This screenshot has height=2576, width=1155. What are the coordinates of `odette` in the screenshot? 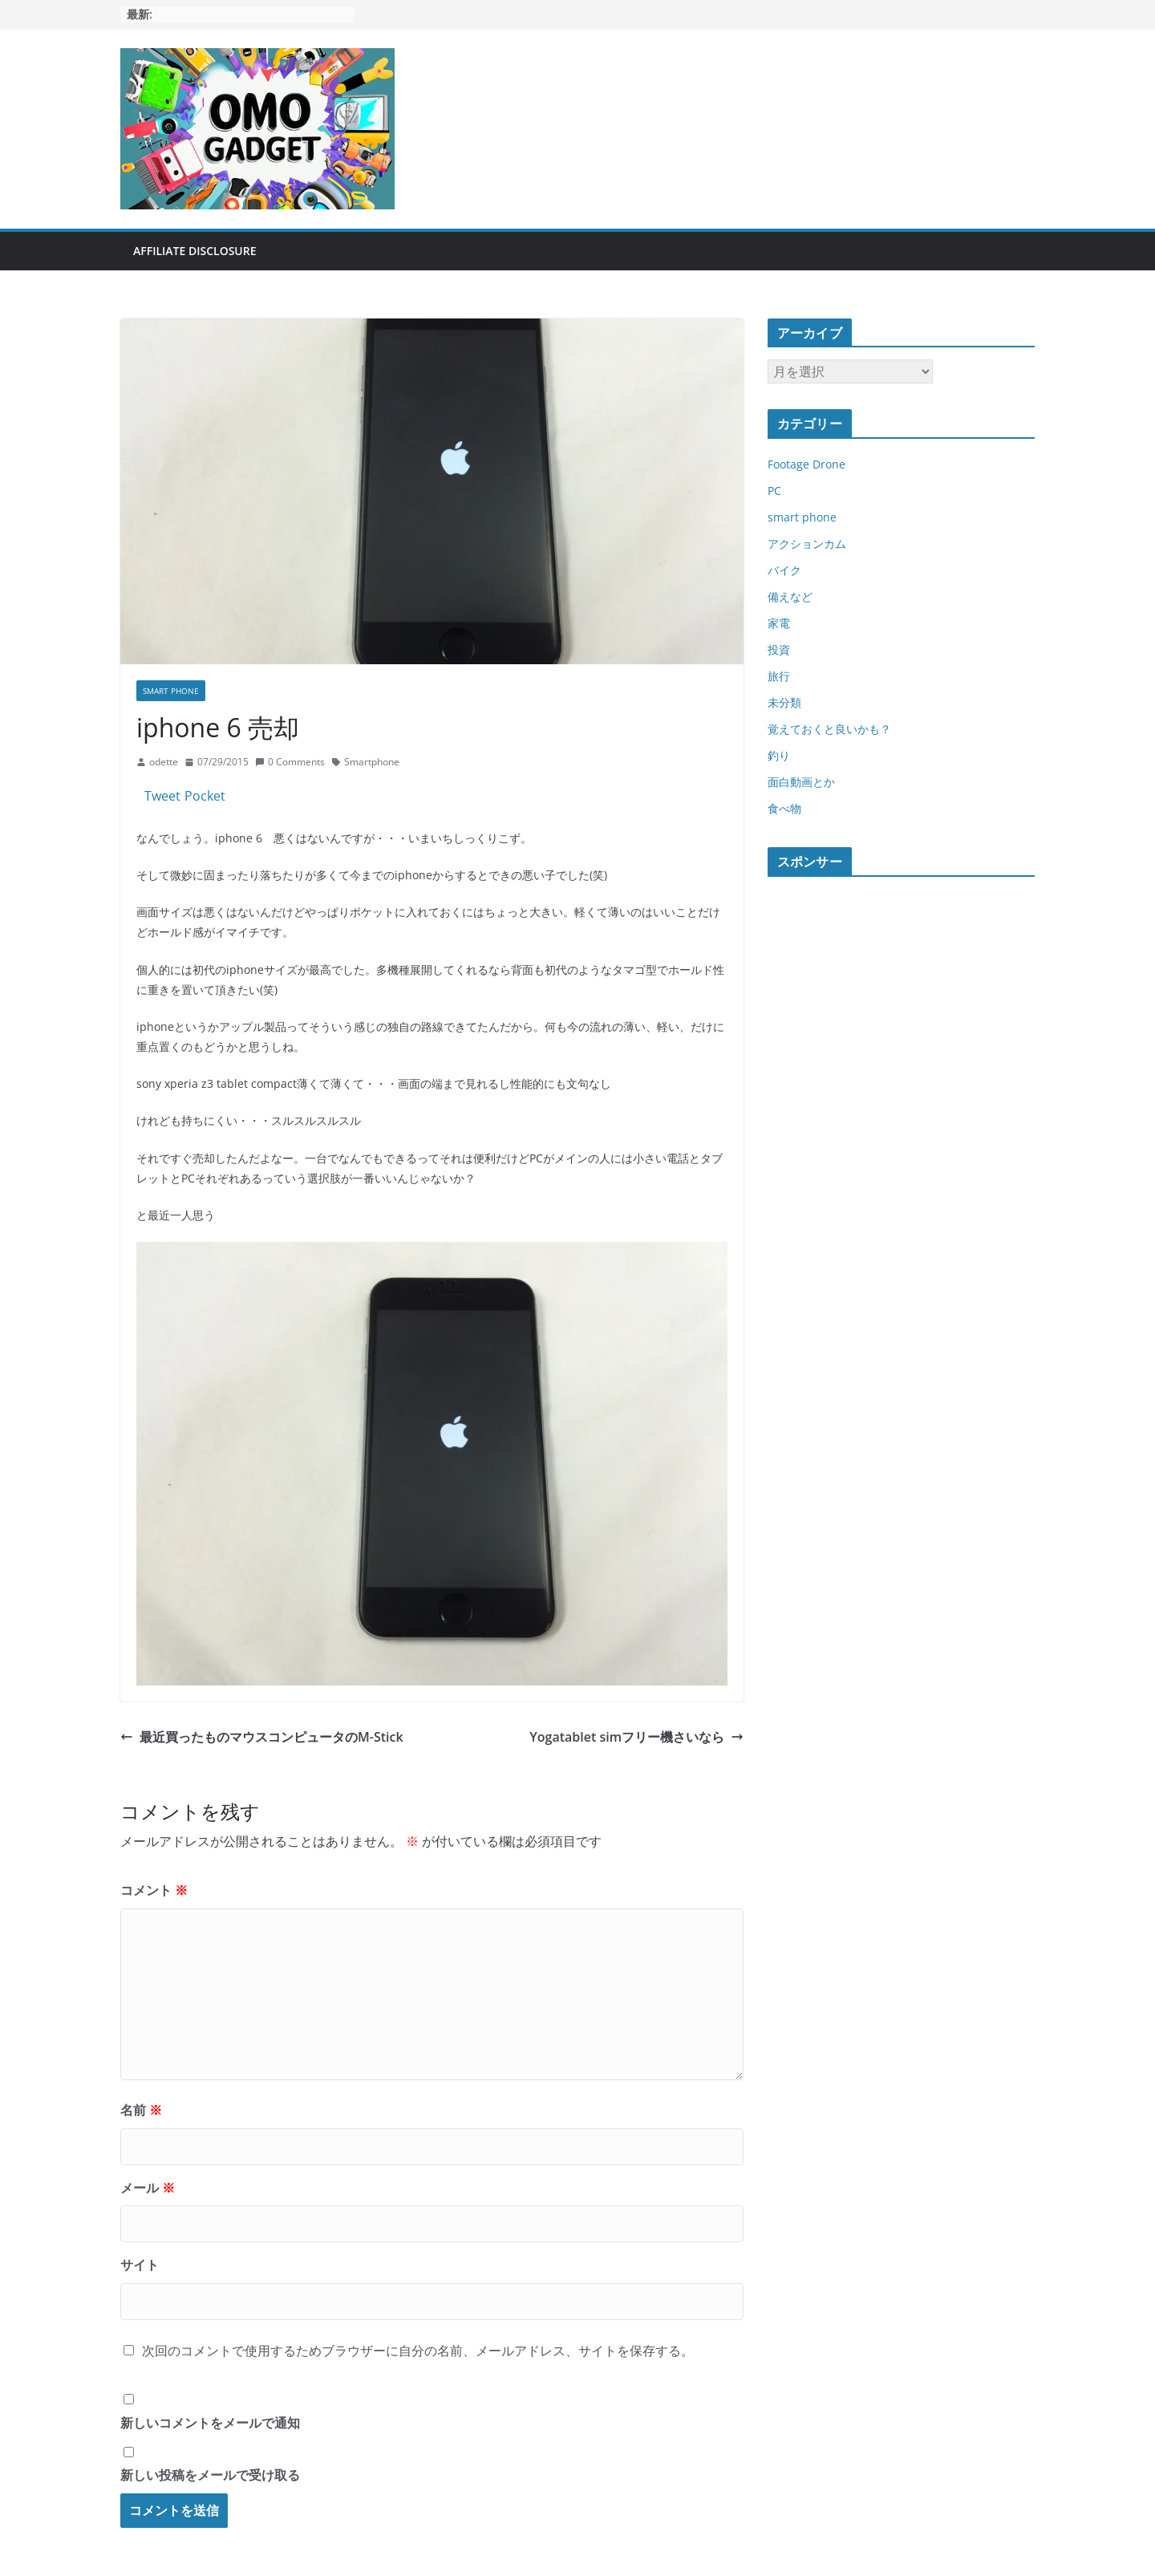 It's located at (163, 762).